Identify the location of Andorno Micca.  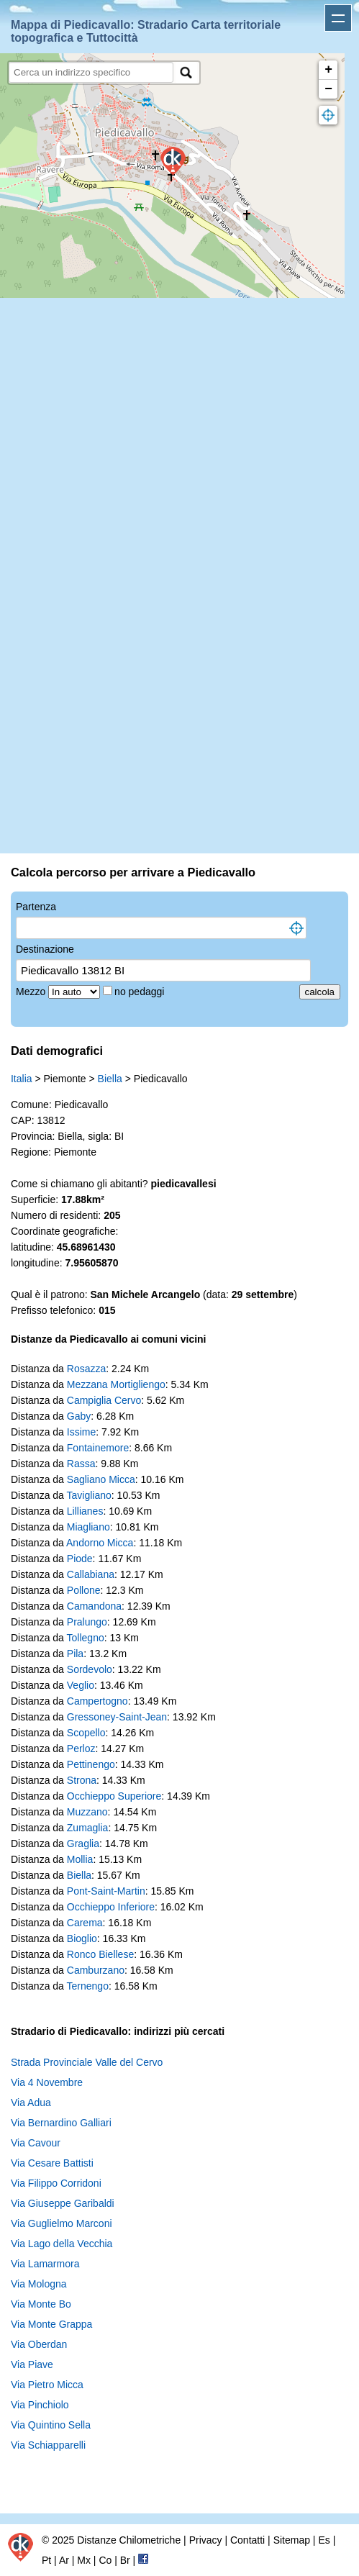
(99, 1542).